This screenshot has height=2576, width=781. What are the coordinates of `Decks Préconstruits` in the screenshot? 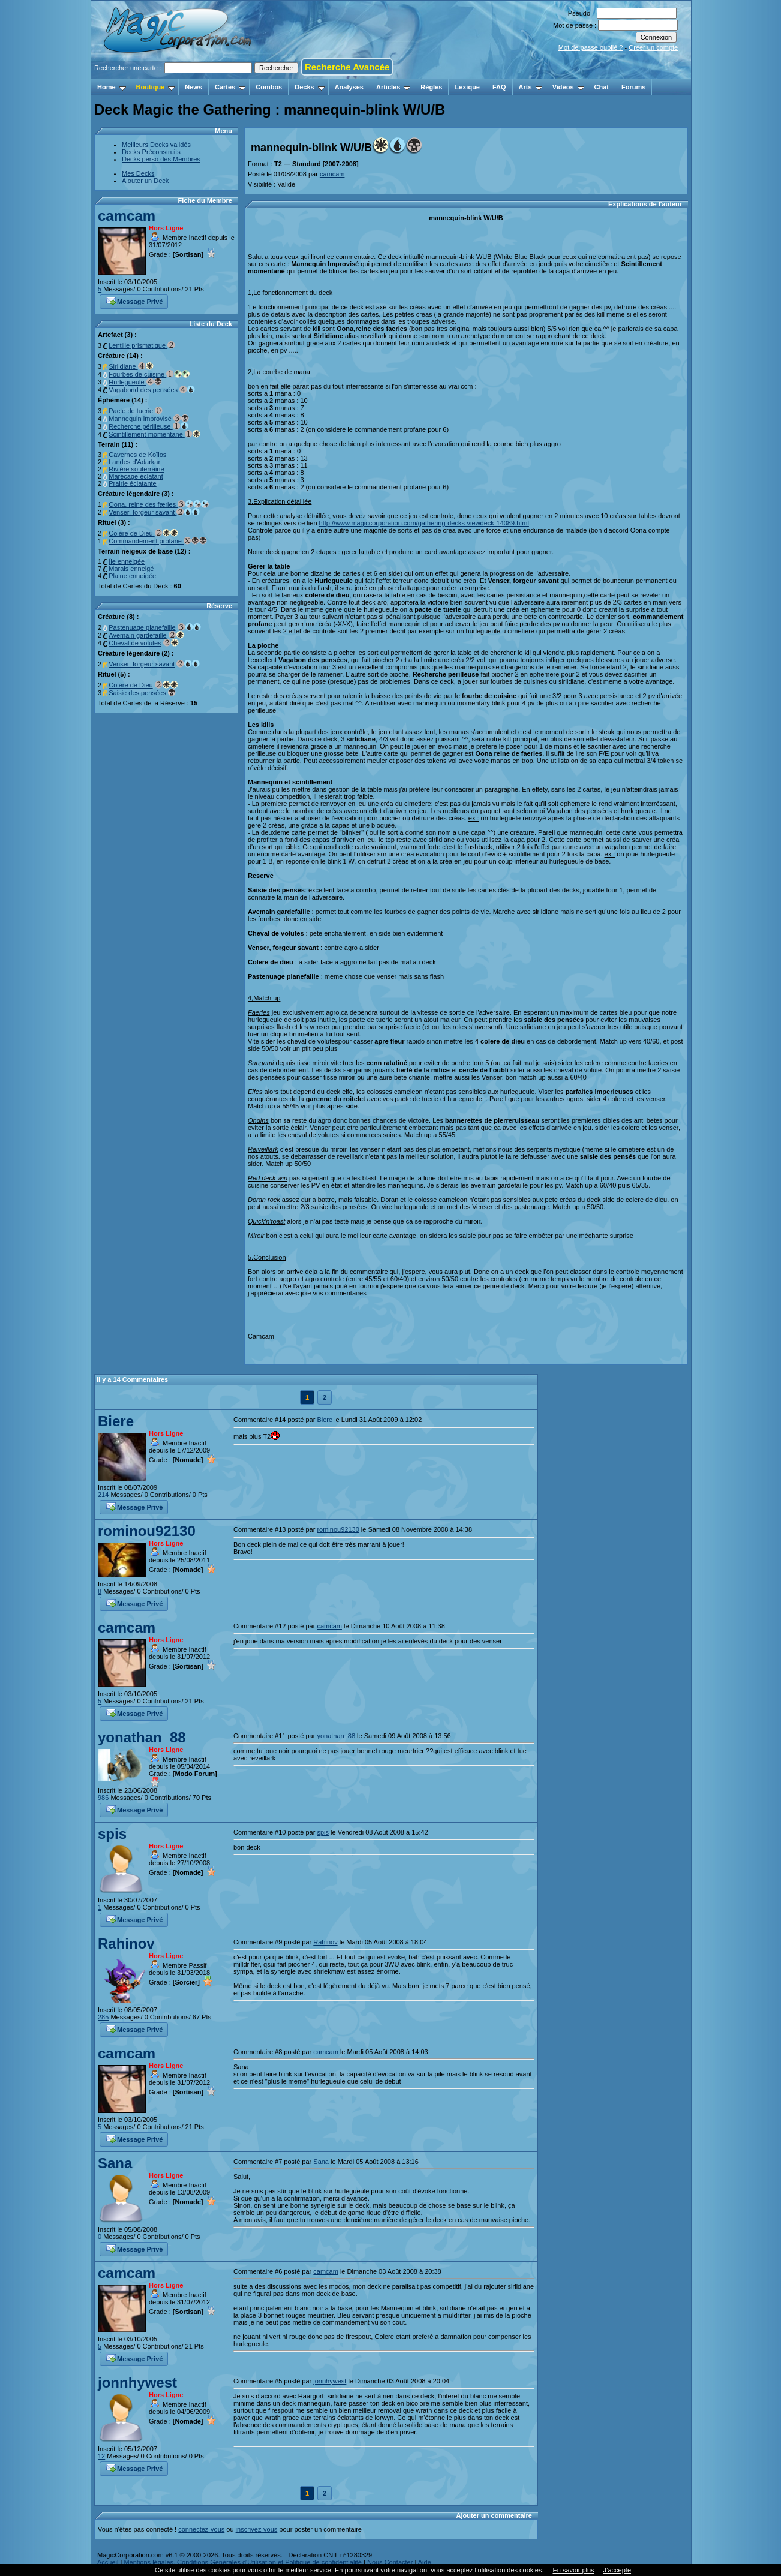 It's located at (151, 151).